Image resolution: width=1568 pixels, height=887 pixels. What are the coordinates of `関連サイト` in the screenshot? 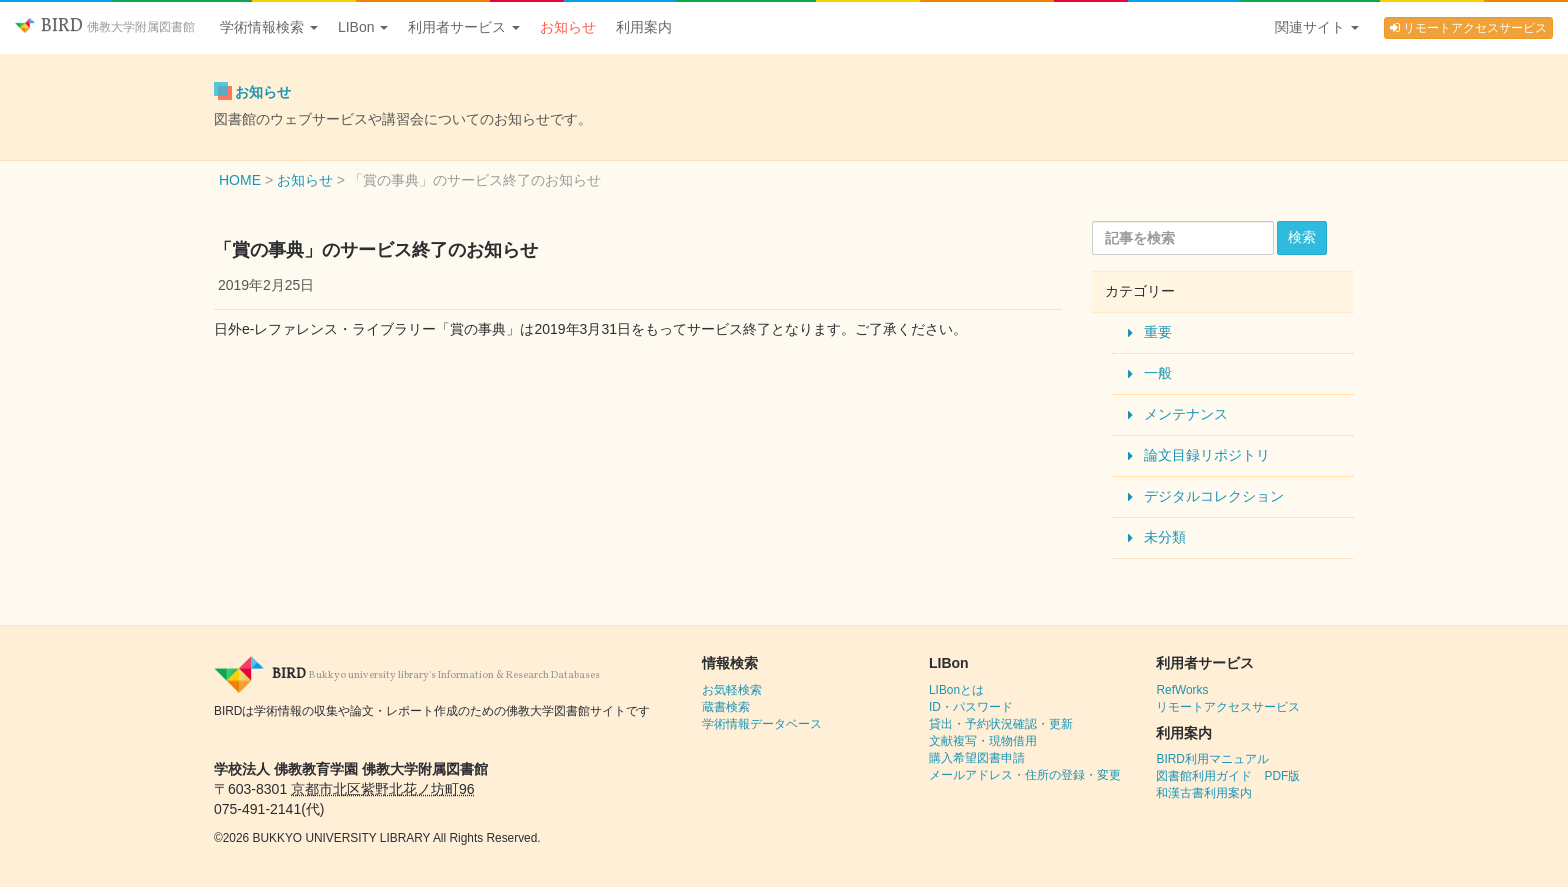 It's located at (1317, 27).